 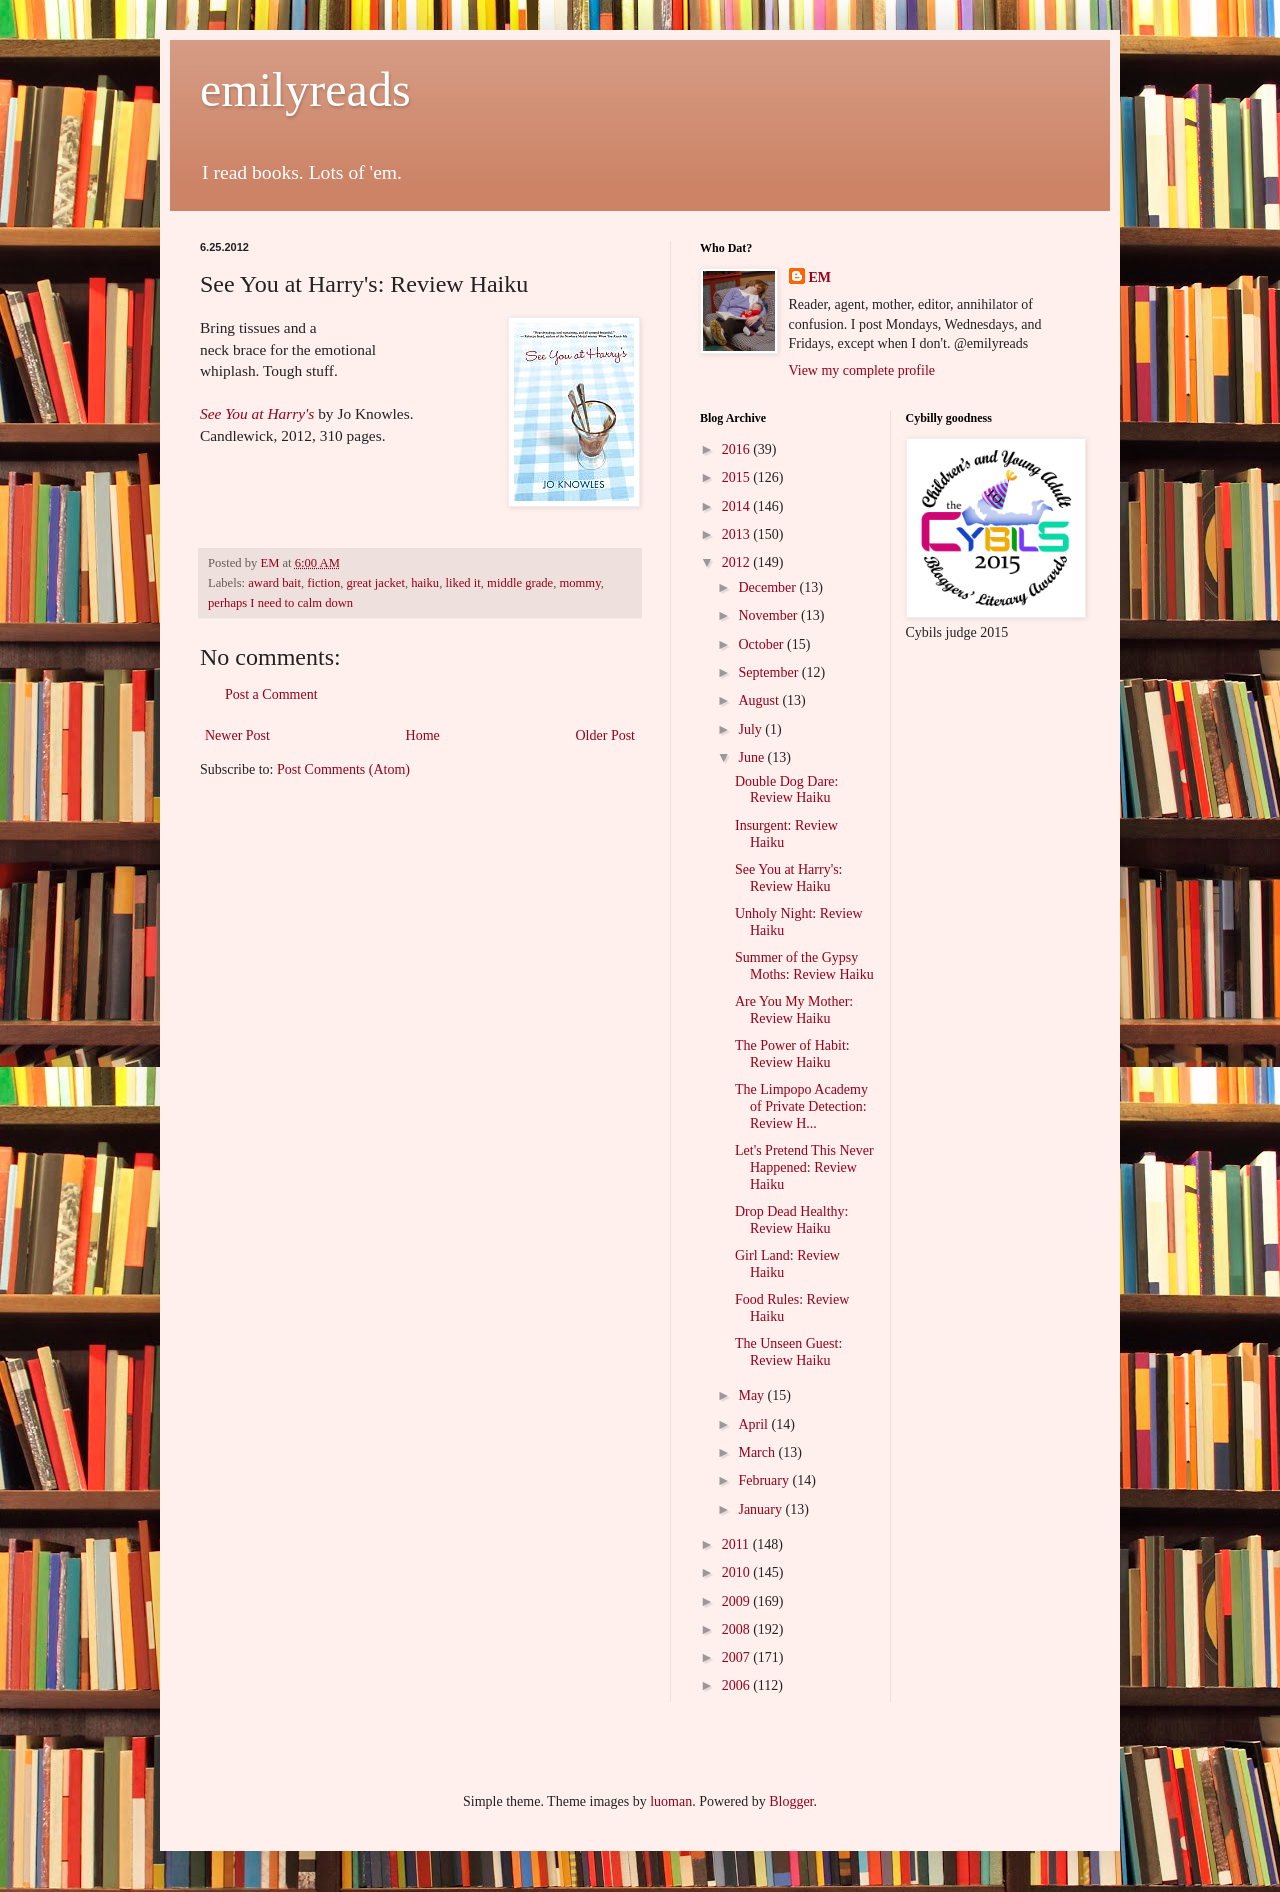 What do you see at coordinates (752, 757) in the screenshot?
I see `June` at bounding box center [752, 757].